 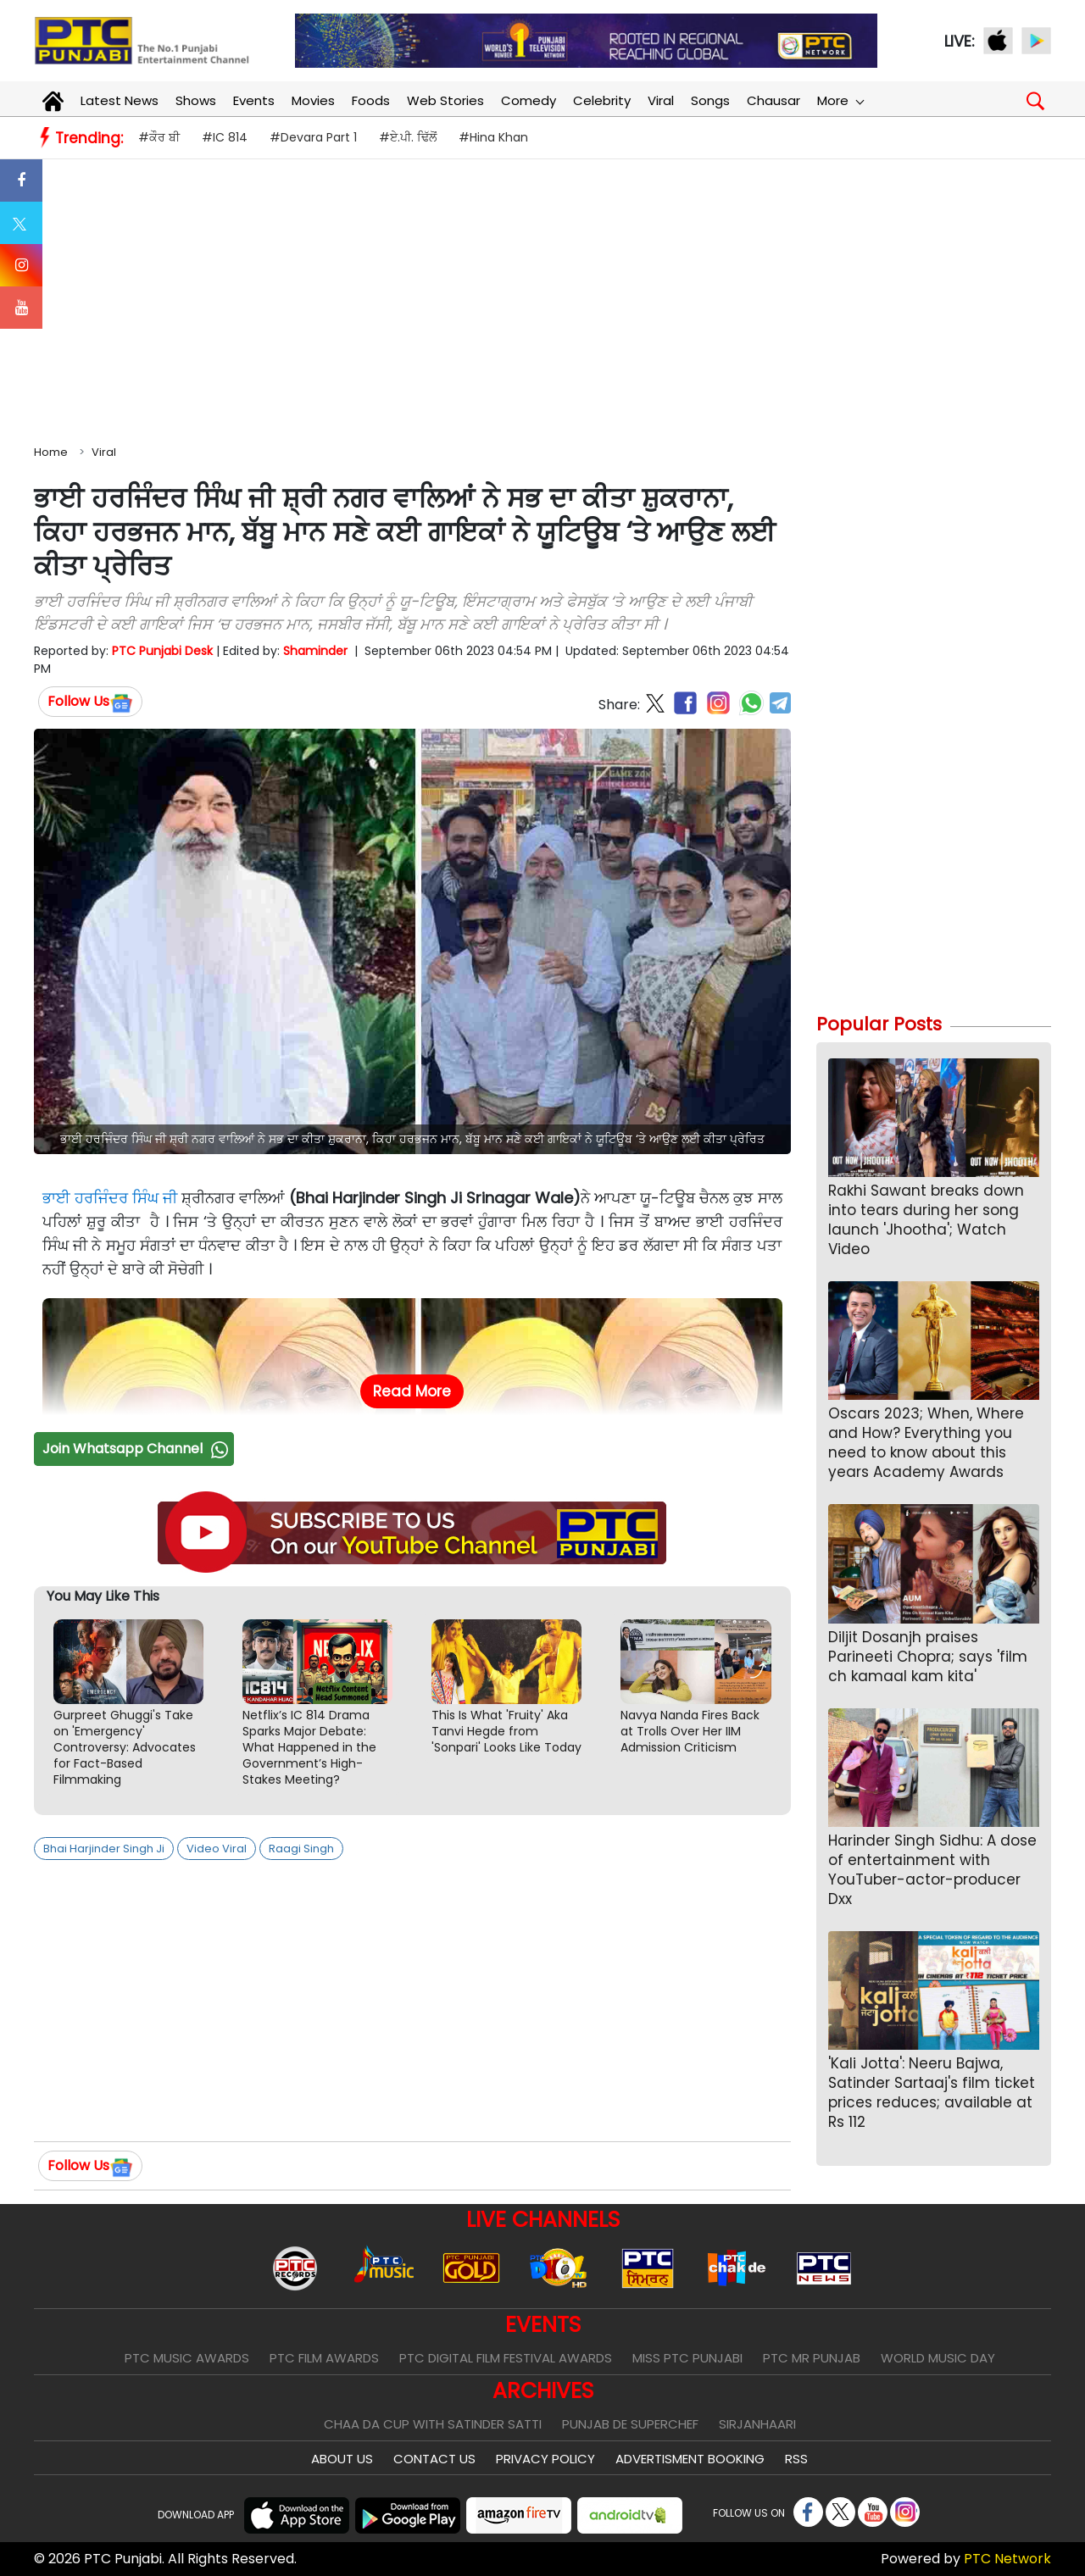 What do you see at coordinates (493, 137) in the screenshot?
I see `#Hina Khan` at bounding box center [493, 137].